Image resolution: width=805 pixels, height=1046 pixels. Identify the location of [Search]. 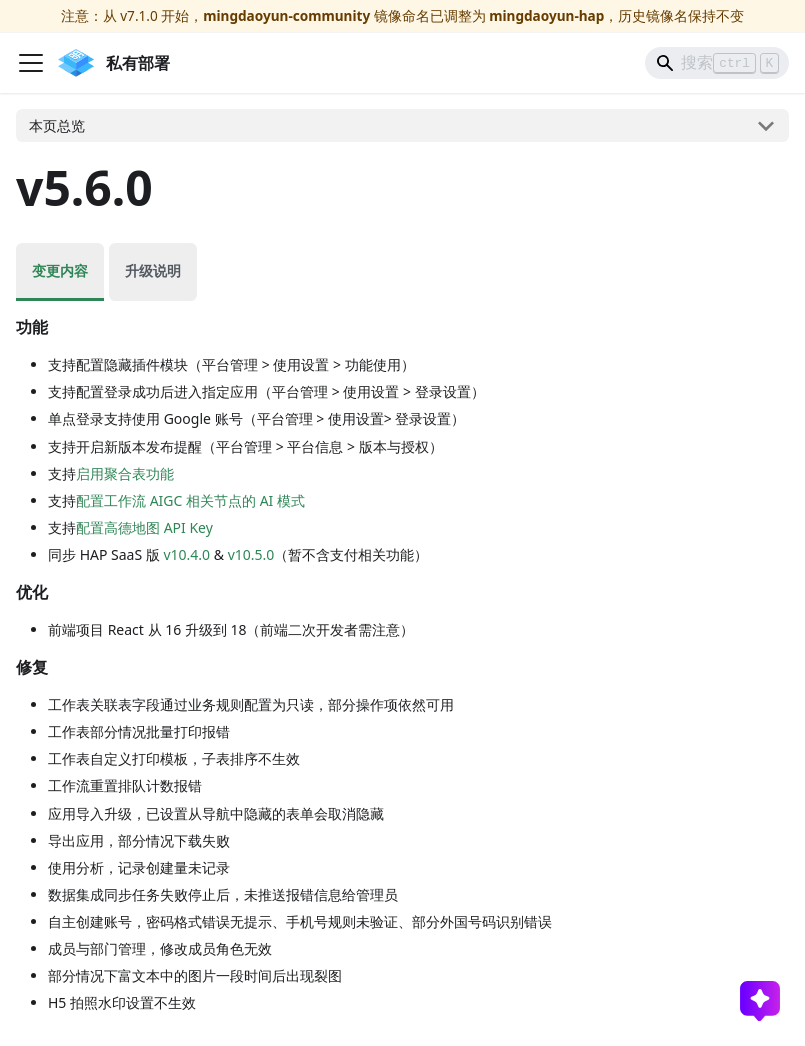
(717, 63).